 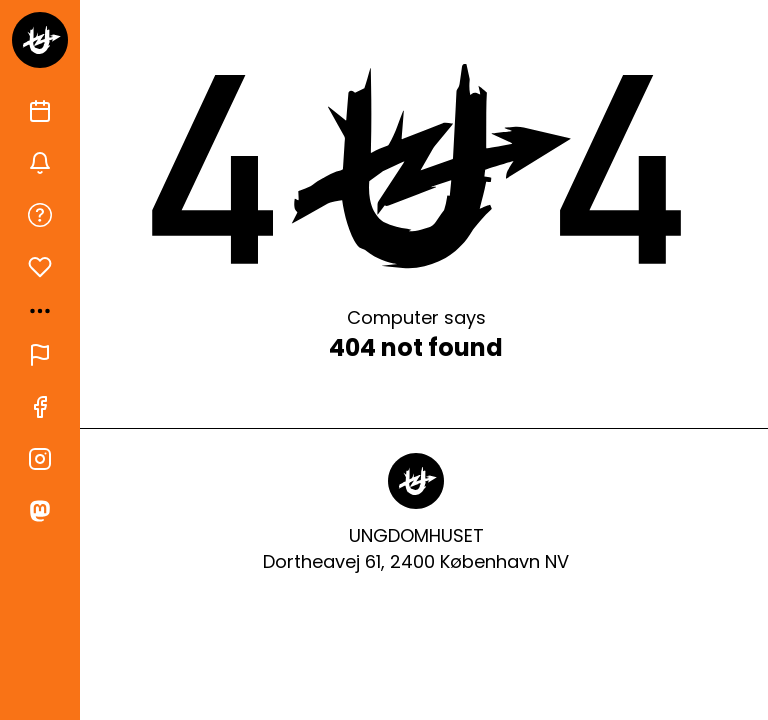 I want to click on [Gå til forsiden], so click(x=40, y=40).